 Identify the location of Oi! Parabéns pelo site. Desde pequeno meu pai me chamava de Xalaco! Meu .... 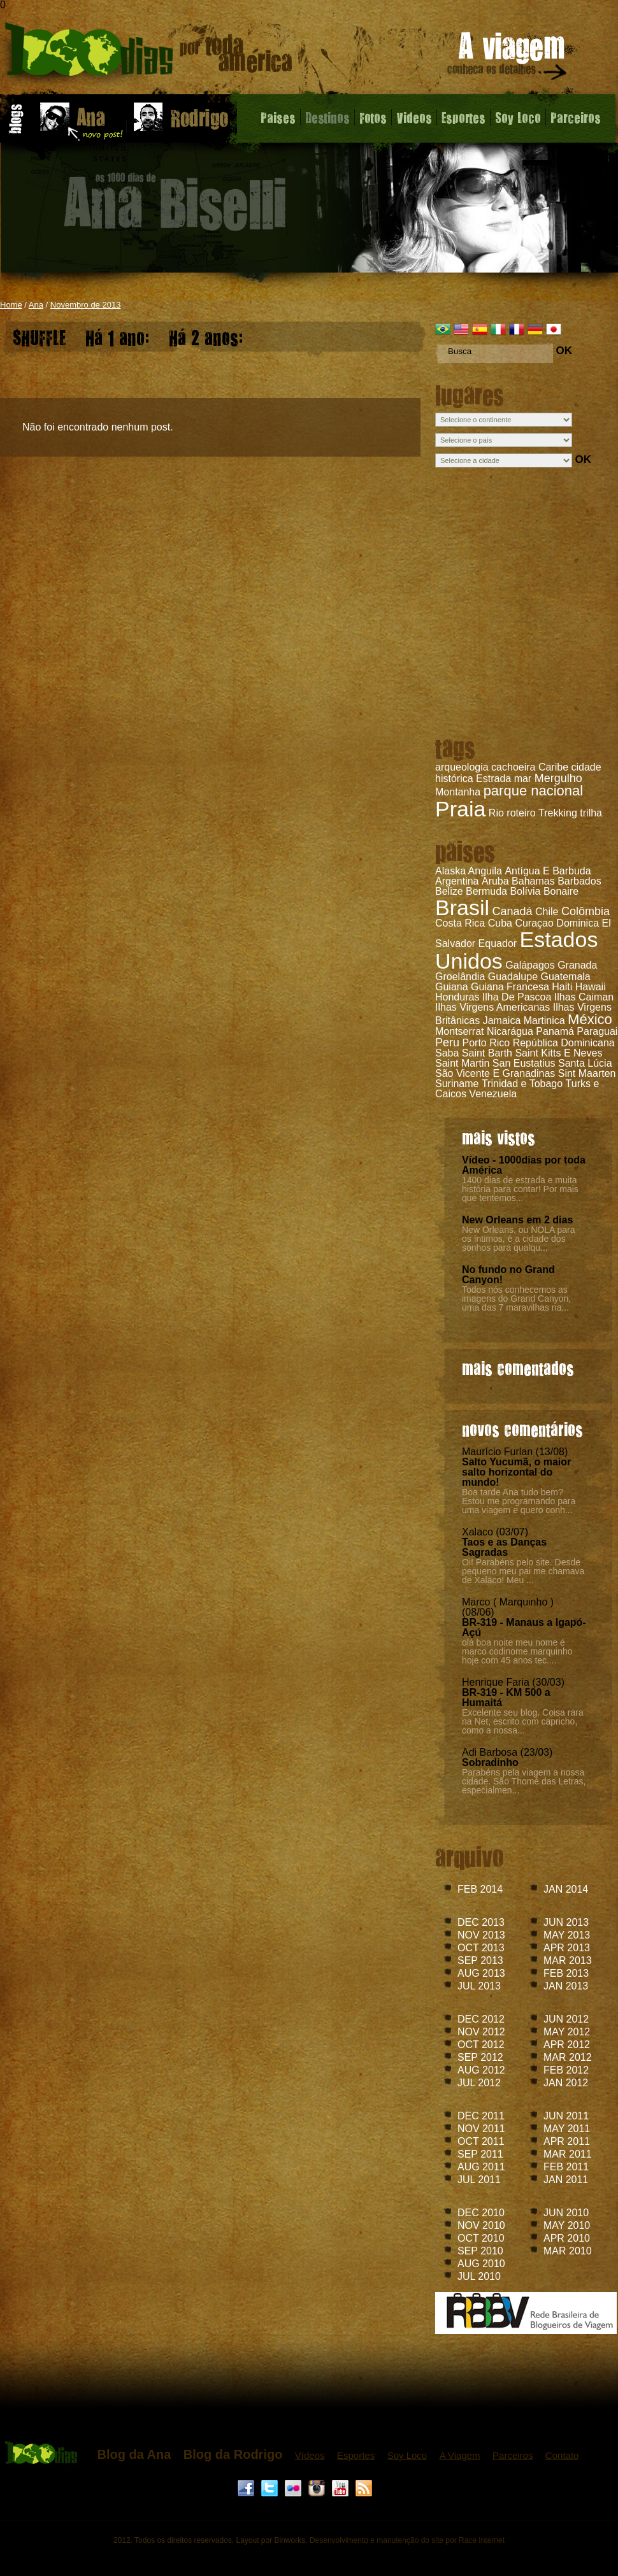
(523, 1571).